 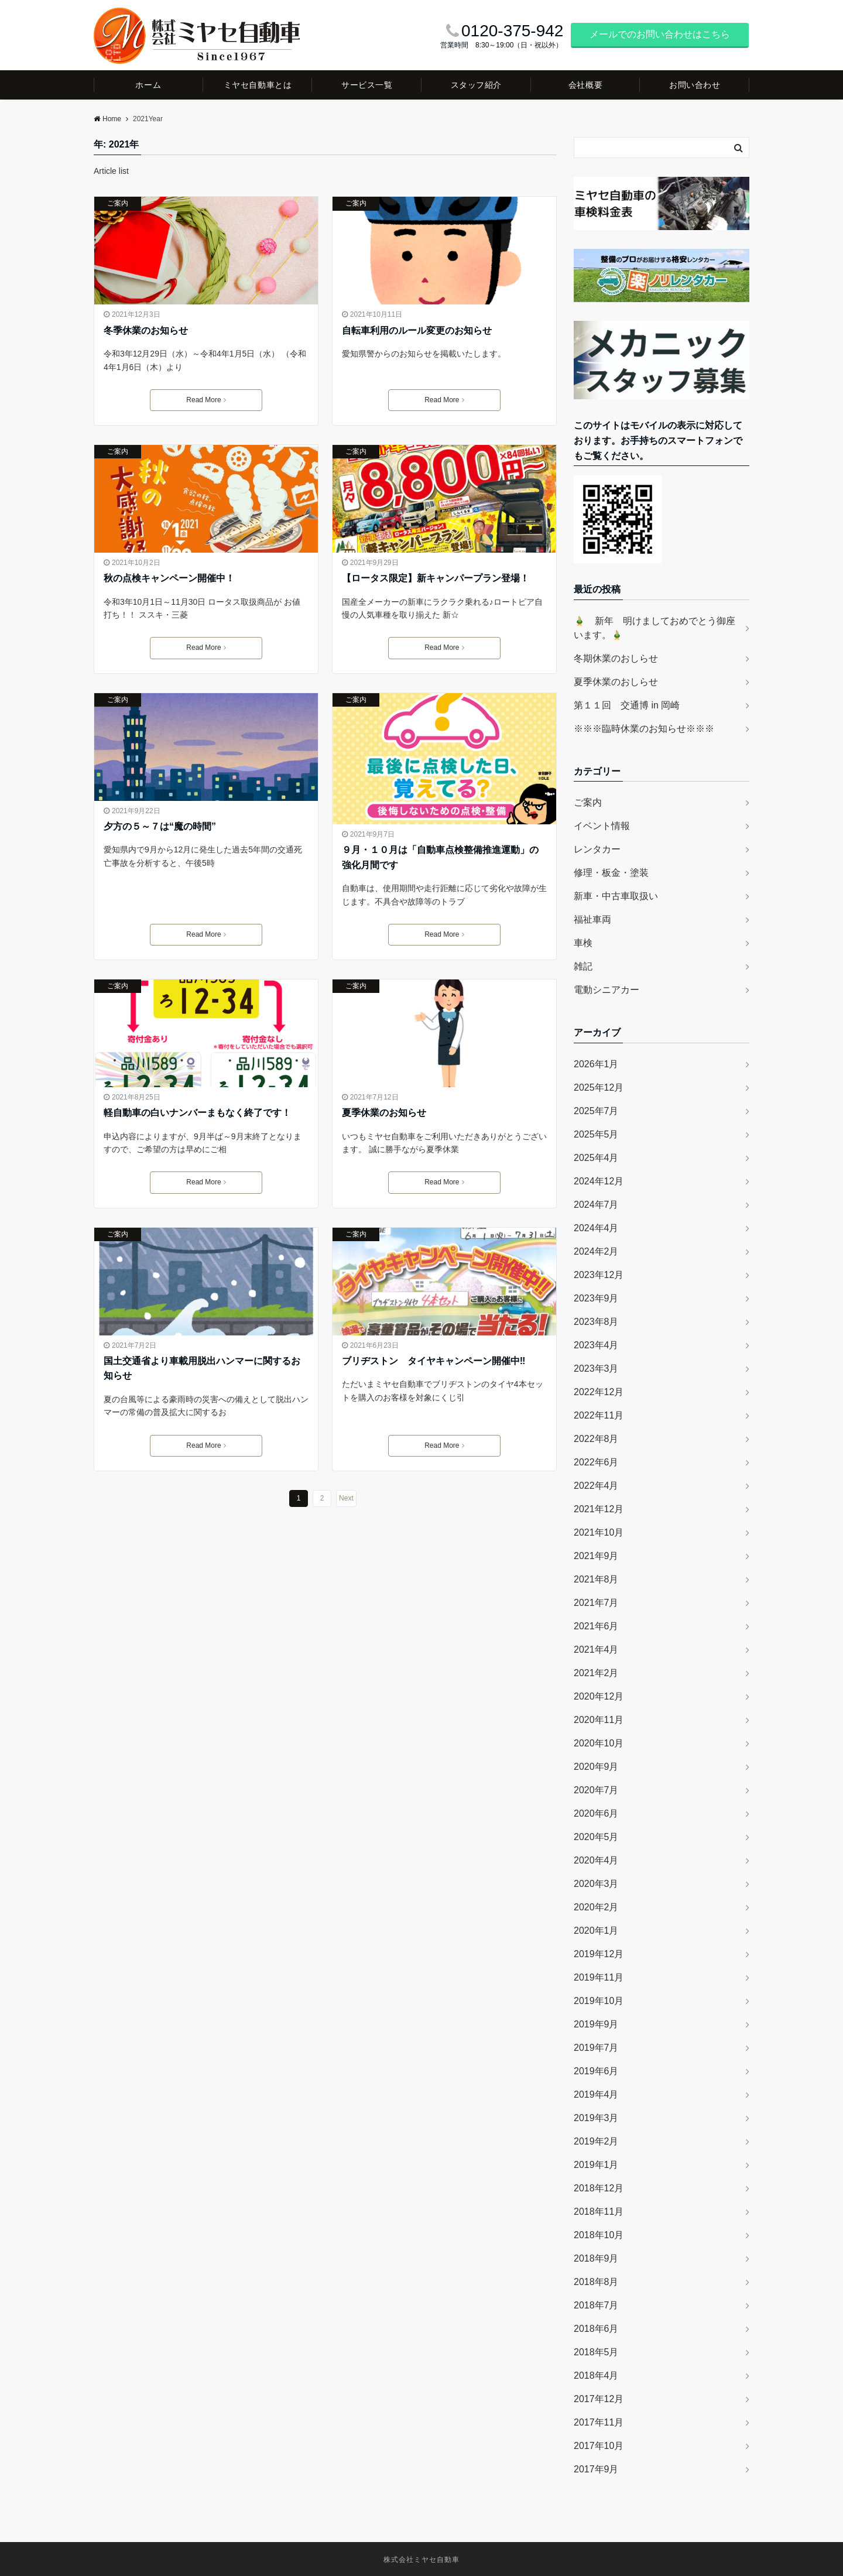 What do you see at coordinates (596, 1486) in the screenshot?
I see `2022年4月` at bounding box center [596, 1486].